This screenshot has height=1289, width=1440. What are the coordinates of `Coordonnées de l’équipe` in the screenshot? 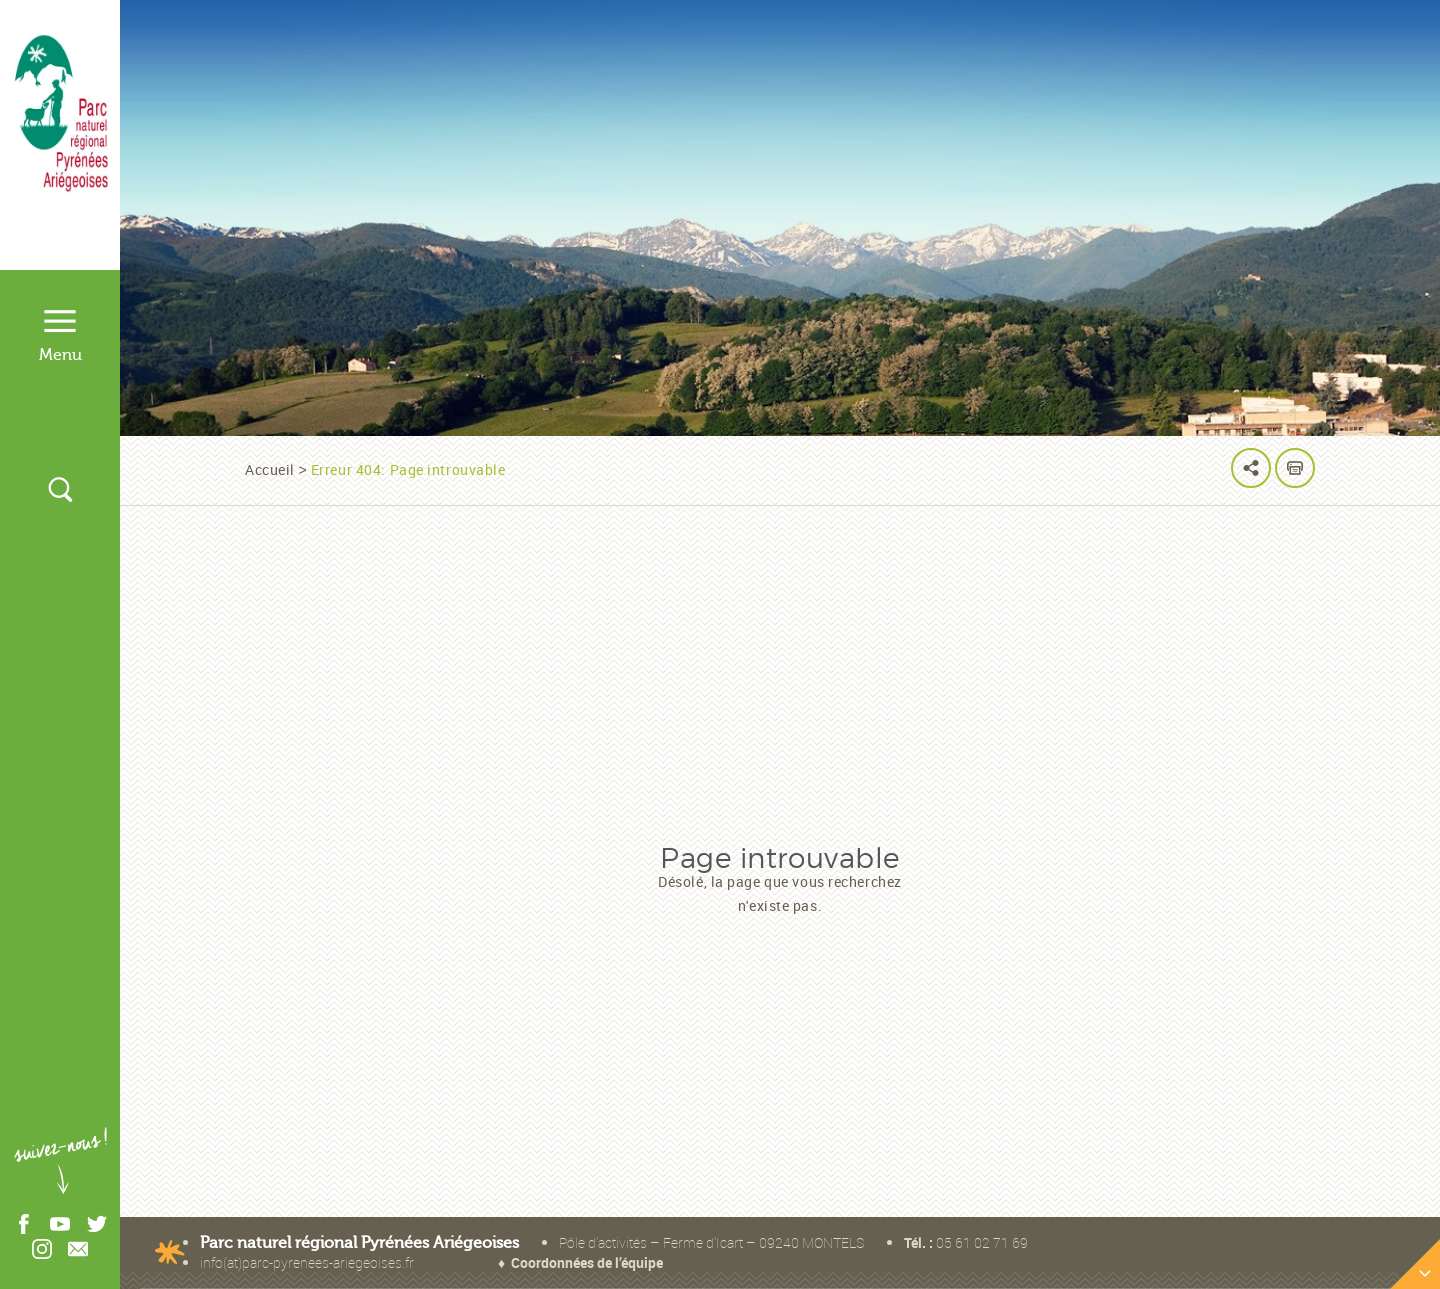 It's located at (587, 1262).